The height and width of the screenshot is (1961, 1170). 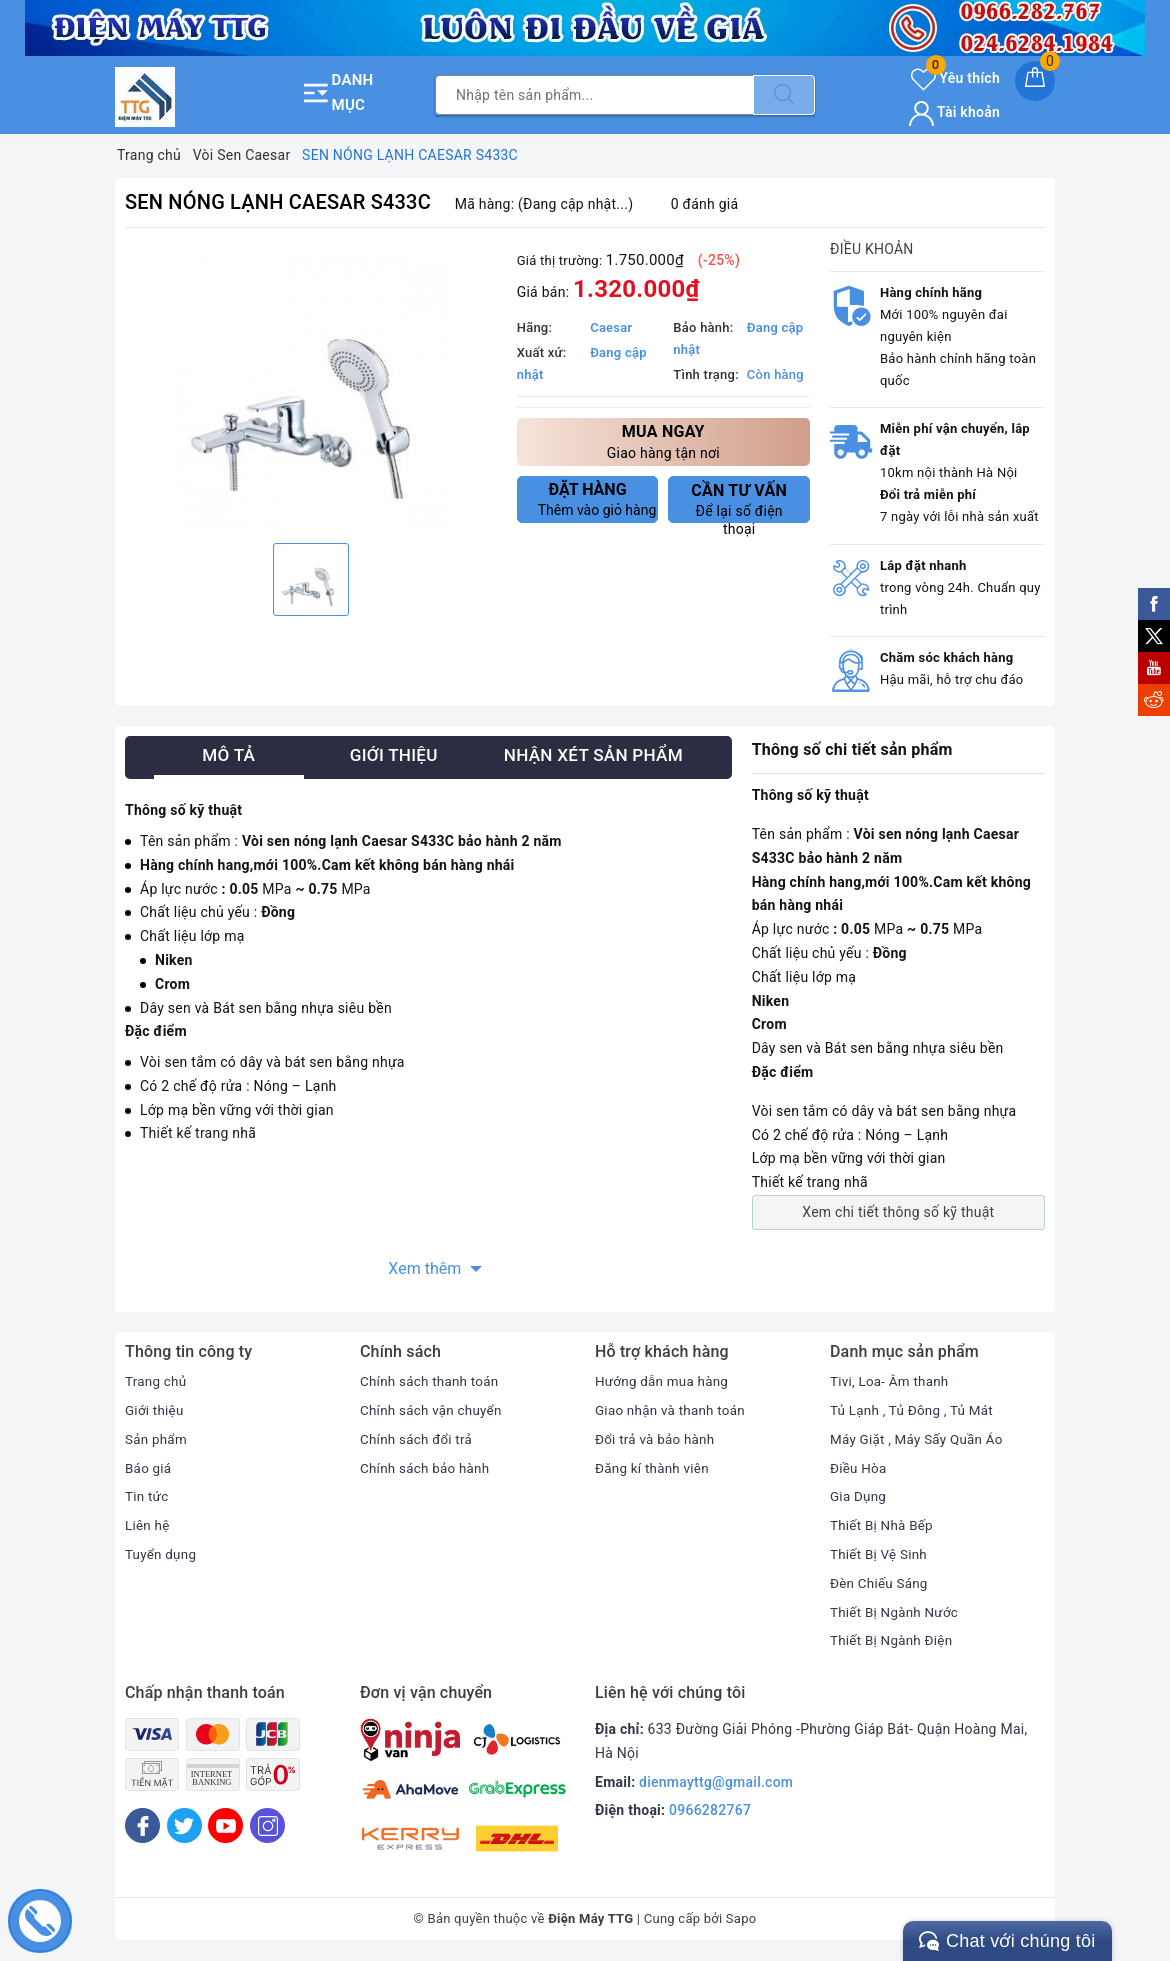 What do you see at coordinates (915, 1410) in the screenshot?
I see `Tủ Lạnh , Tủ Đông , Tủ Mát` at bounding box center [915, 1410].